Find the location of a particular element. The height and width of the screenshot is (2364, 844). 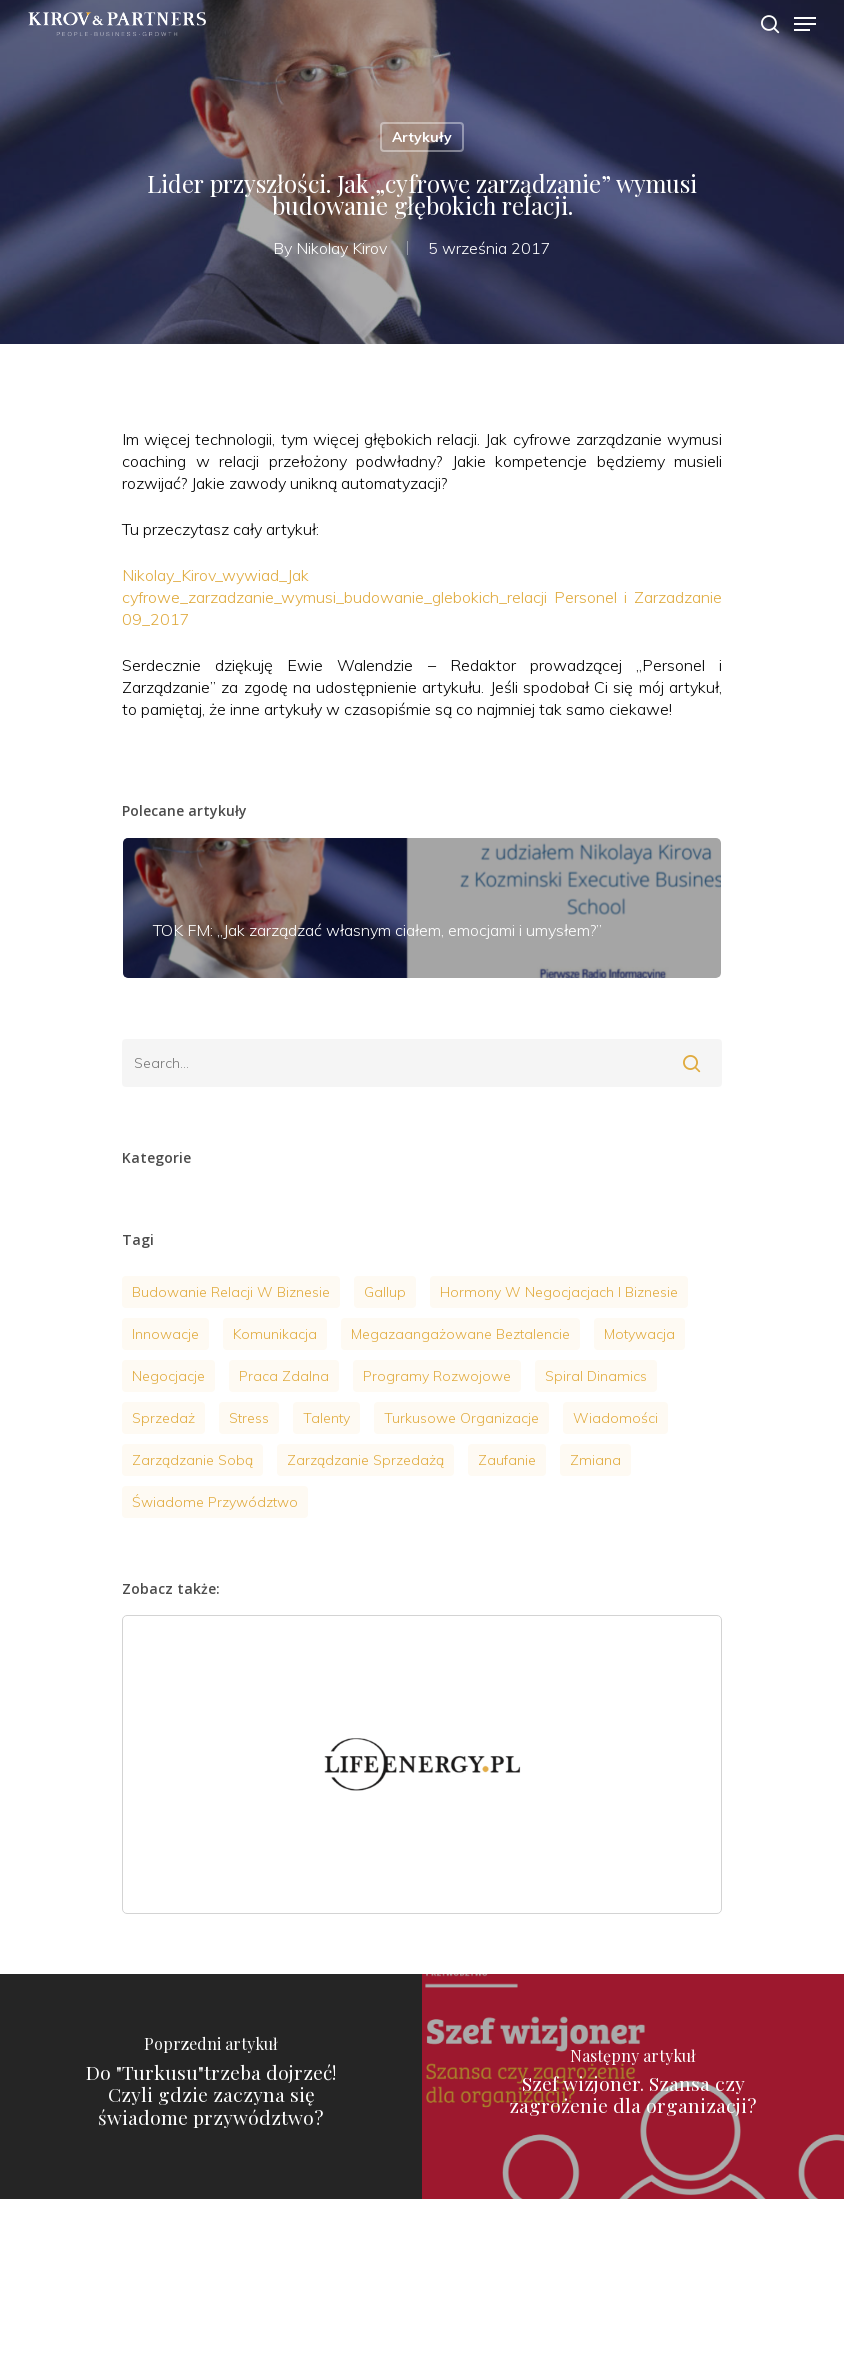

Zarządzanie sprzedażą [Zarządzanie sprzedażą (6 elementów)] is located at coordinates (365, 1460).